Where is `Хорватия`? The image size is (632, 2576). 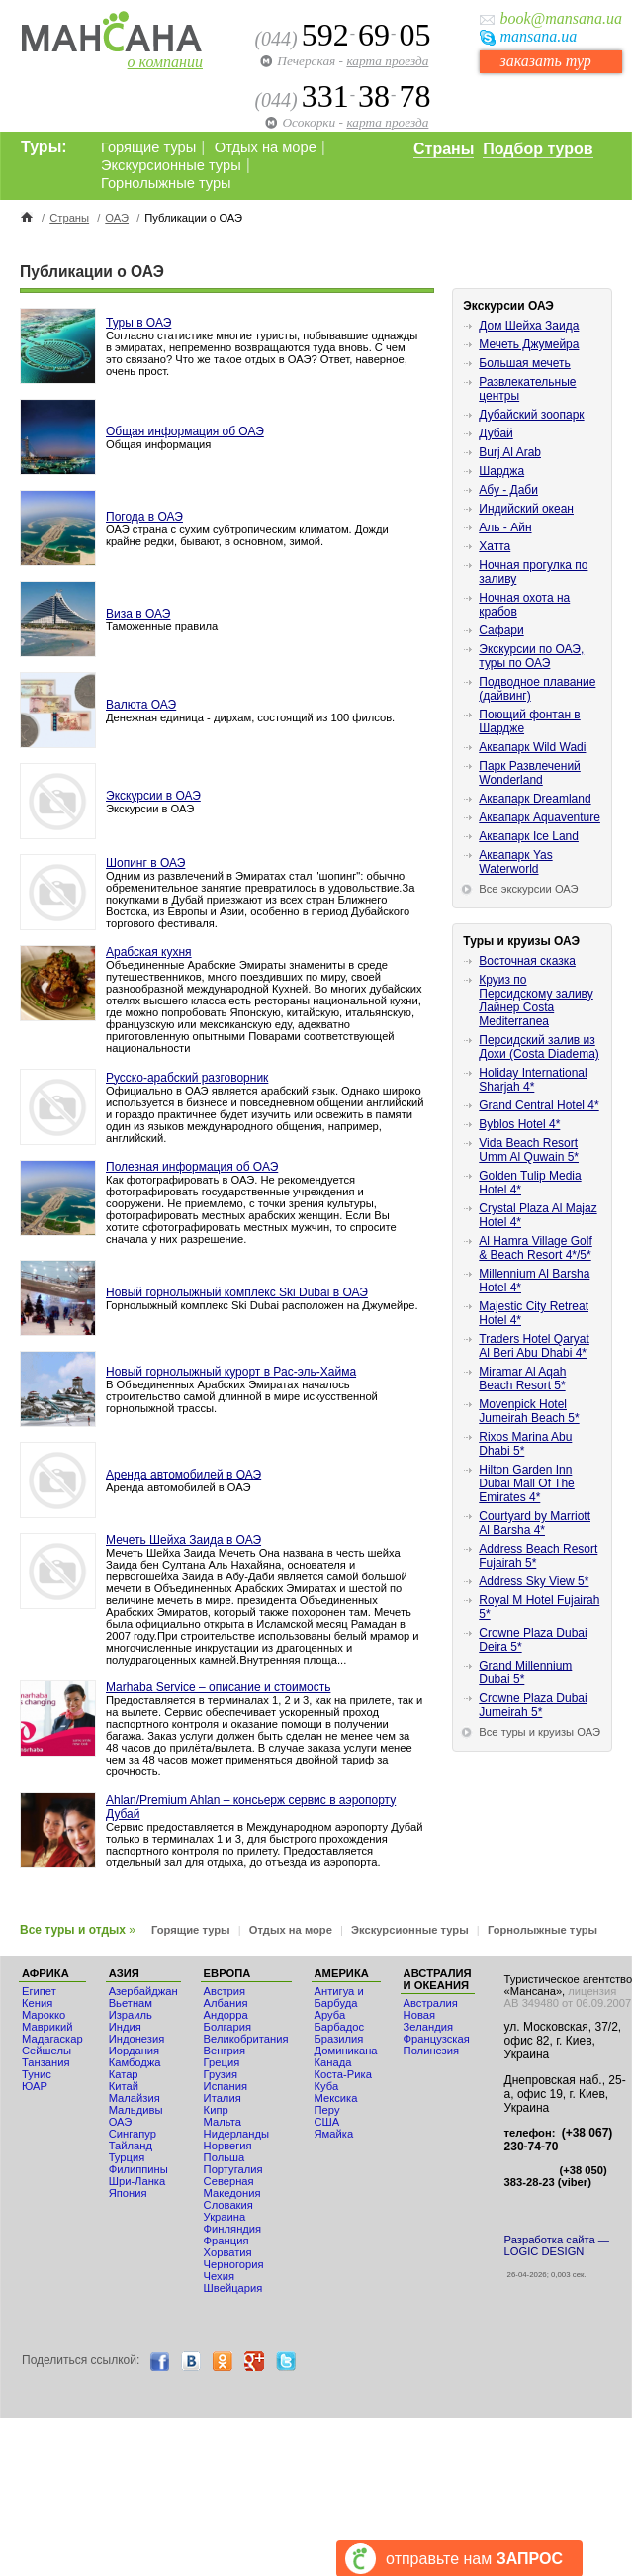 Хорватия is located at coordinates (228, 2252).